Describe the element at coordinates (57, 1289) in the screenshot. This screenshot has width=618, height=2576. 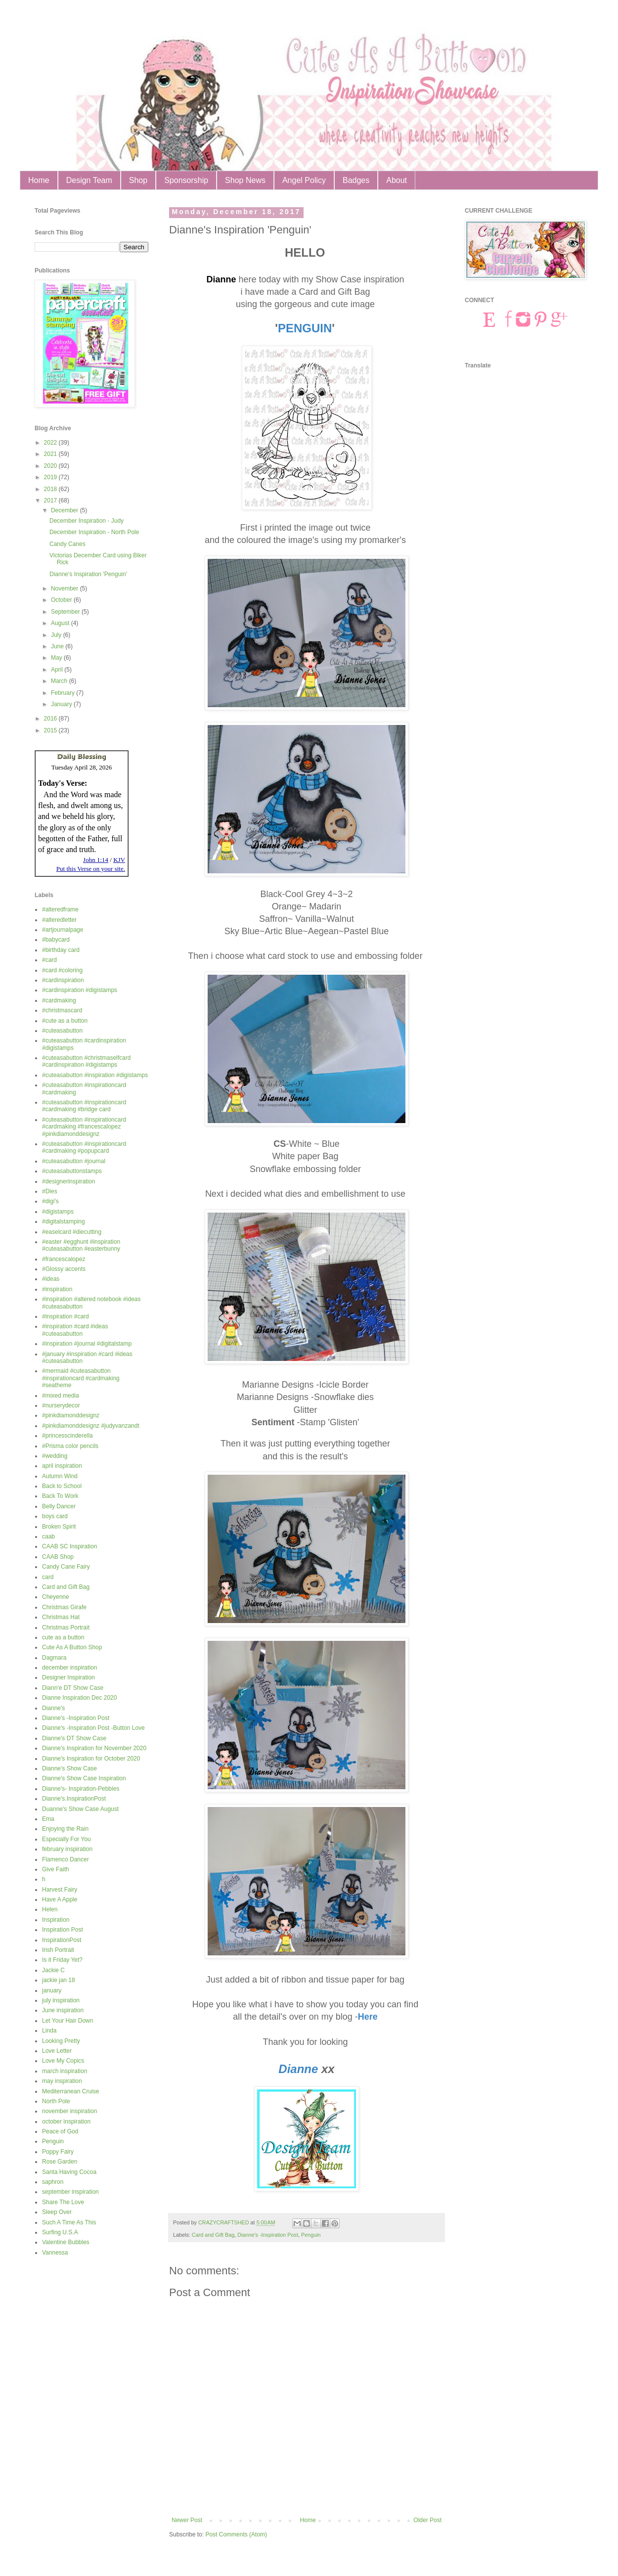
I see `#inspiration` at that location.